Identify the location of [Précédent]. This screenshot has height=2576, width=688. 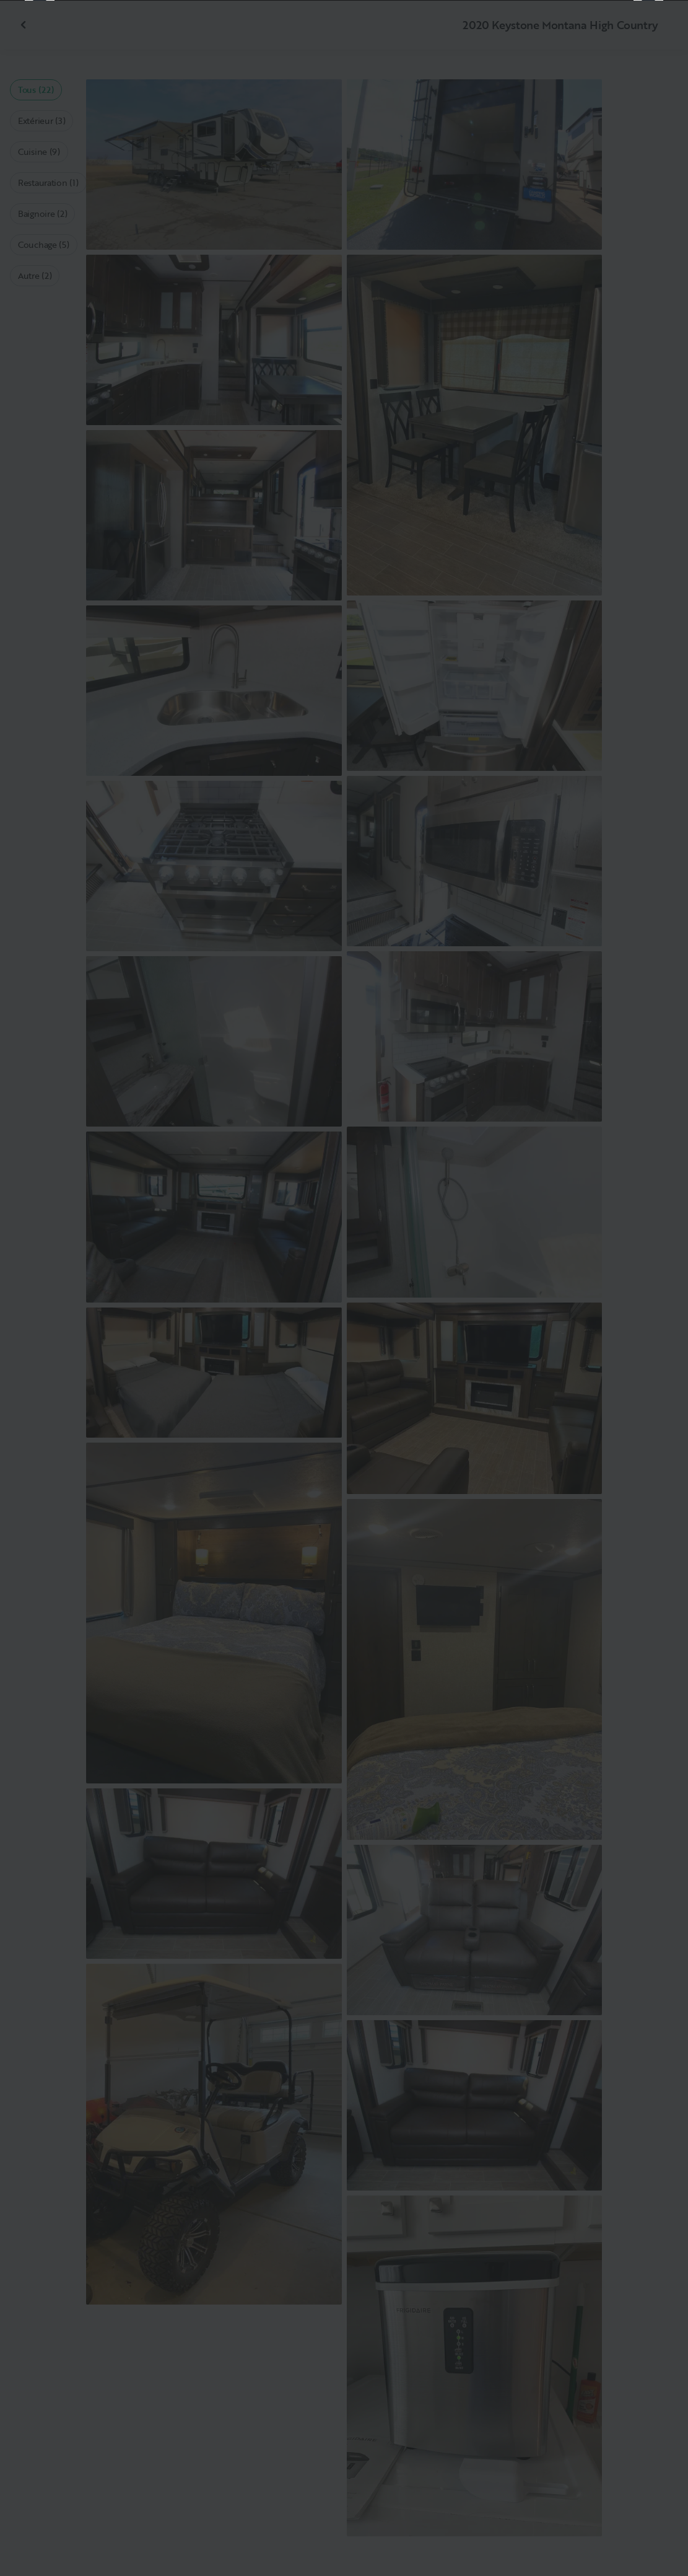
(39, 1288).